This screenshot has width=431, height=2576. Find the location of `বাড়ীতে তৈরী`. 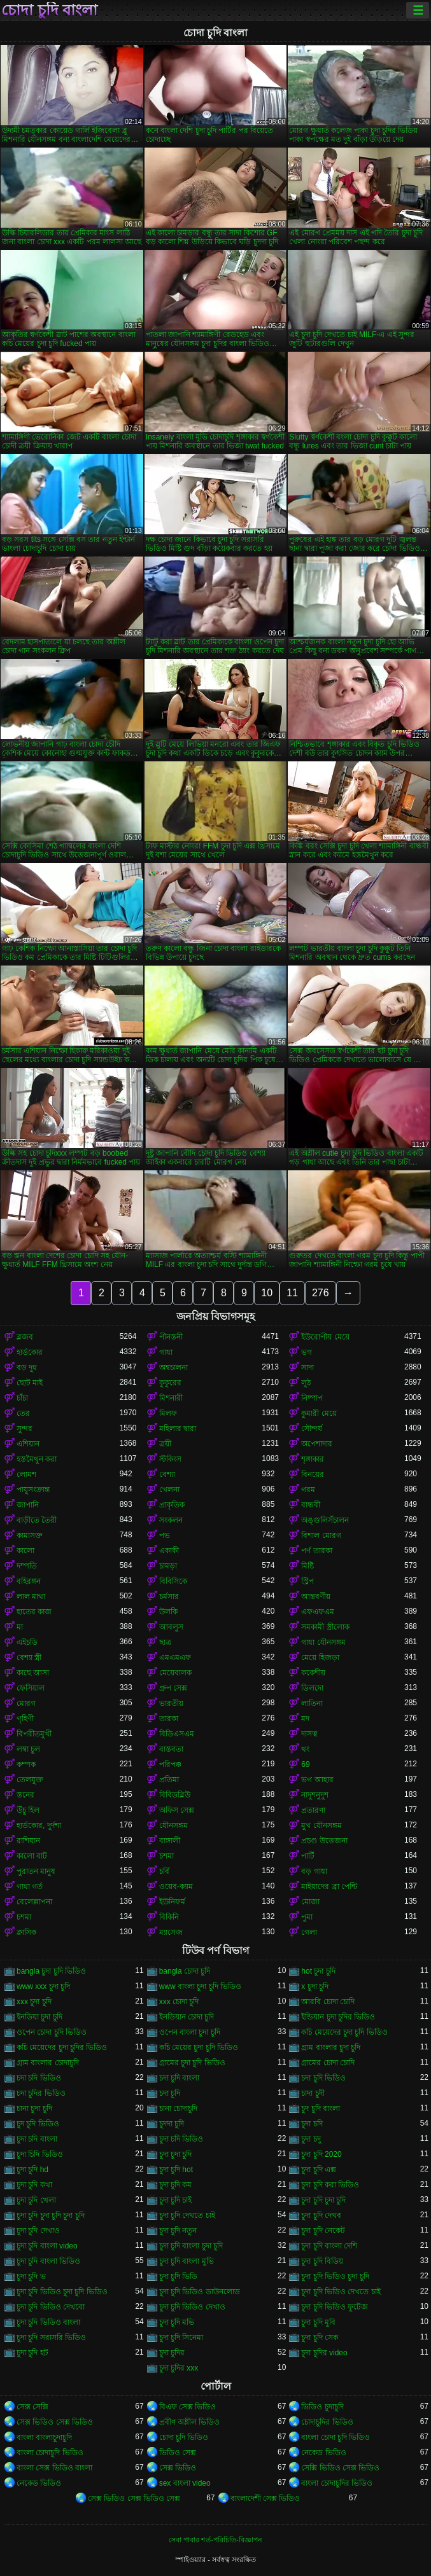

বাড়ীতে তৈরী is located at coordinates (37, 1520).